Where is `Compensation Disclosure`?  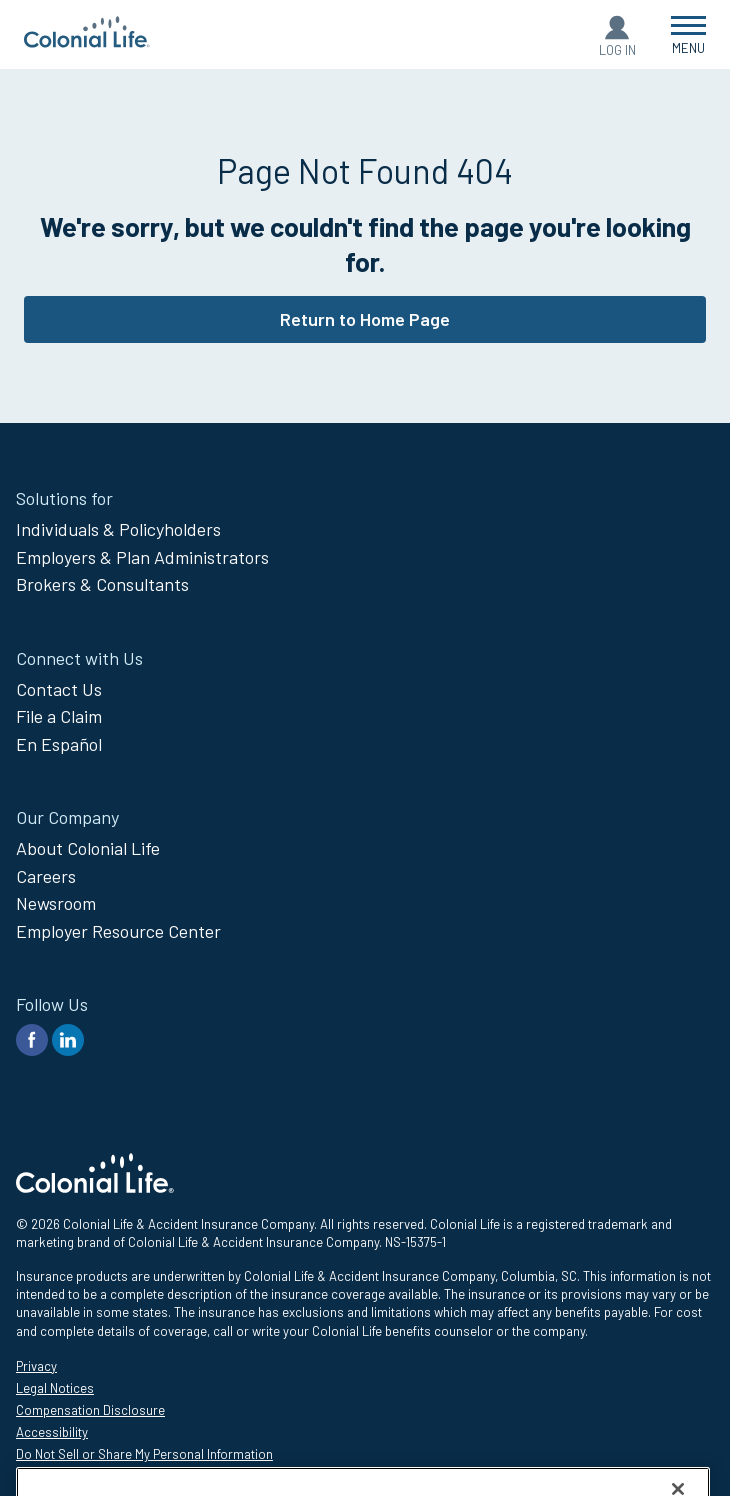 Compensation Disclosure is located at coordinates (90, 1410).